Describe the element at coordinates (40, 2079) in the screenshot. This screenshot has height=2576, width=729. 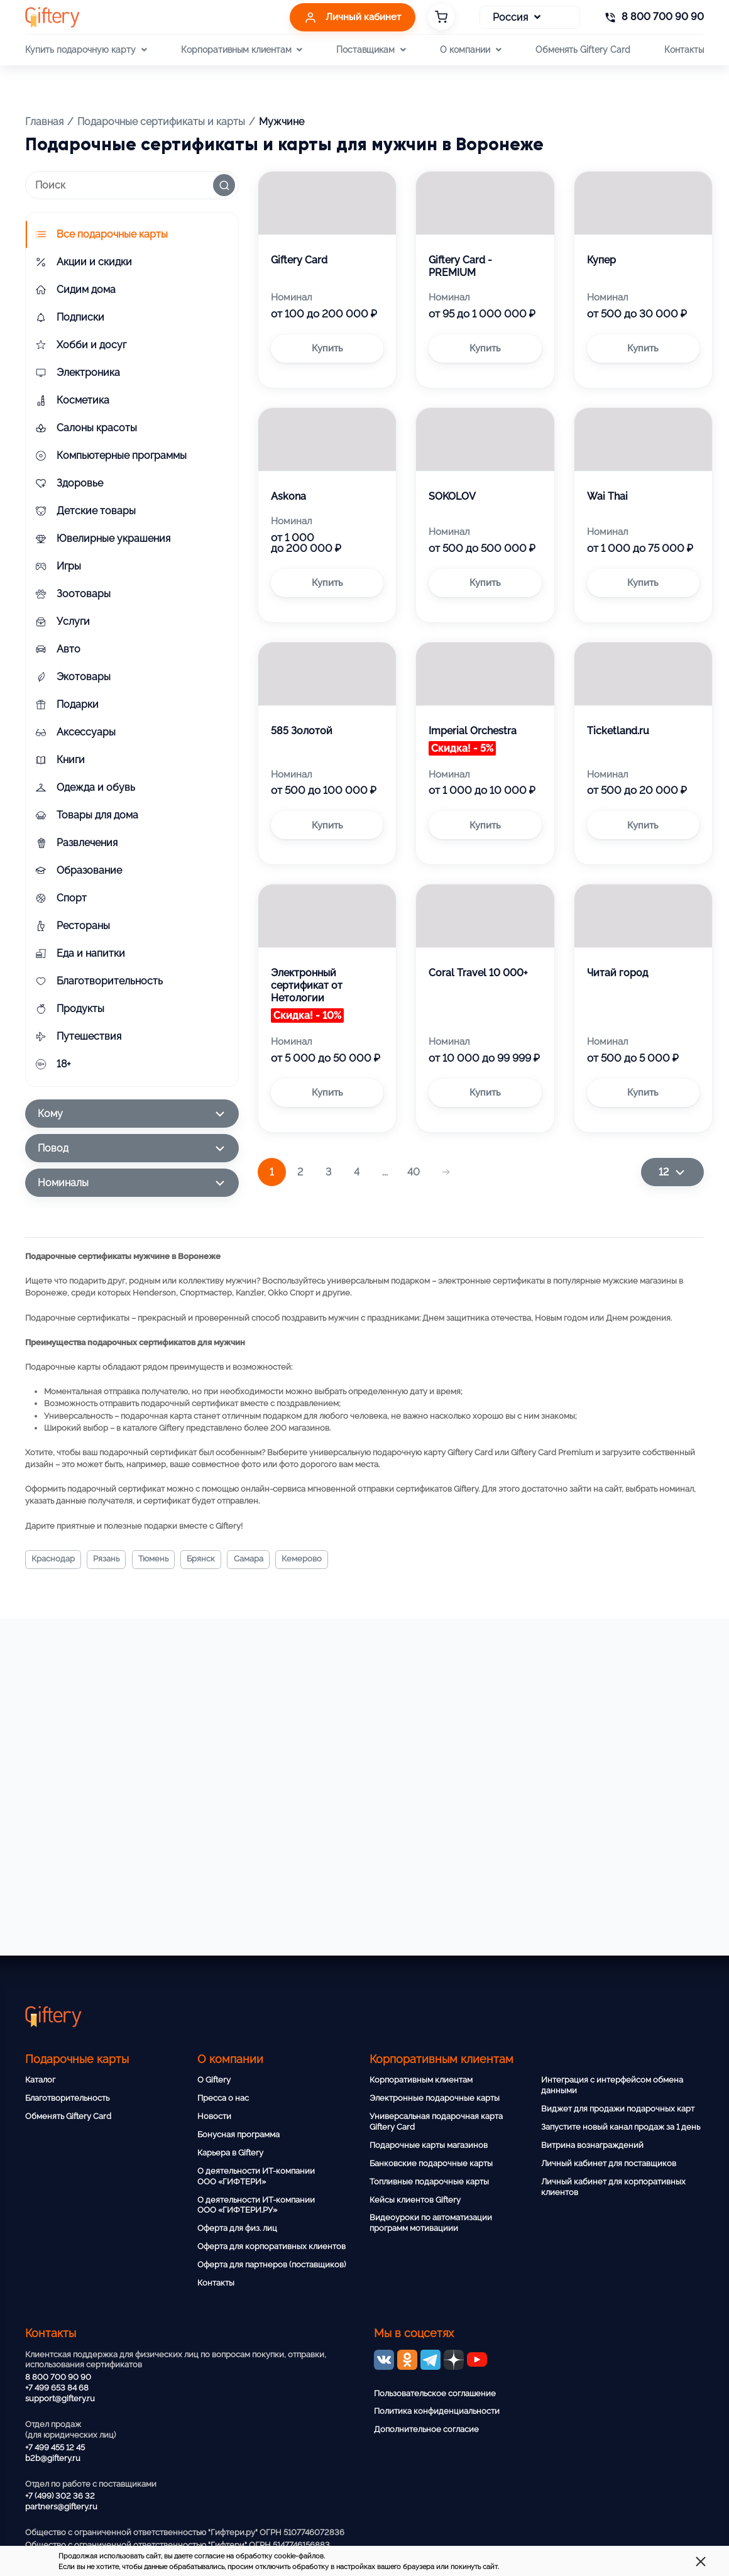
I see `Каталог` at that location.